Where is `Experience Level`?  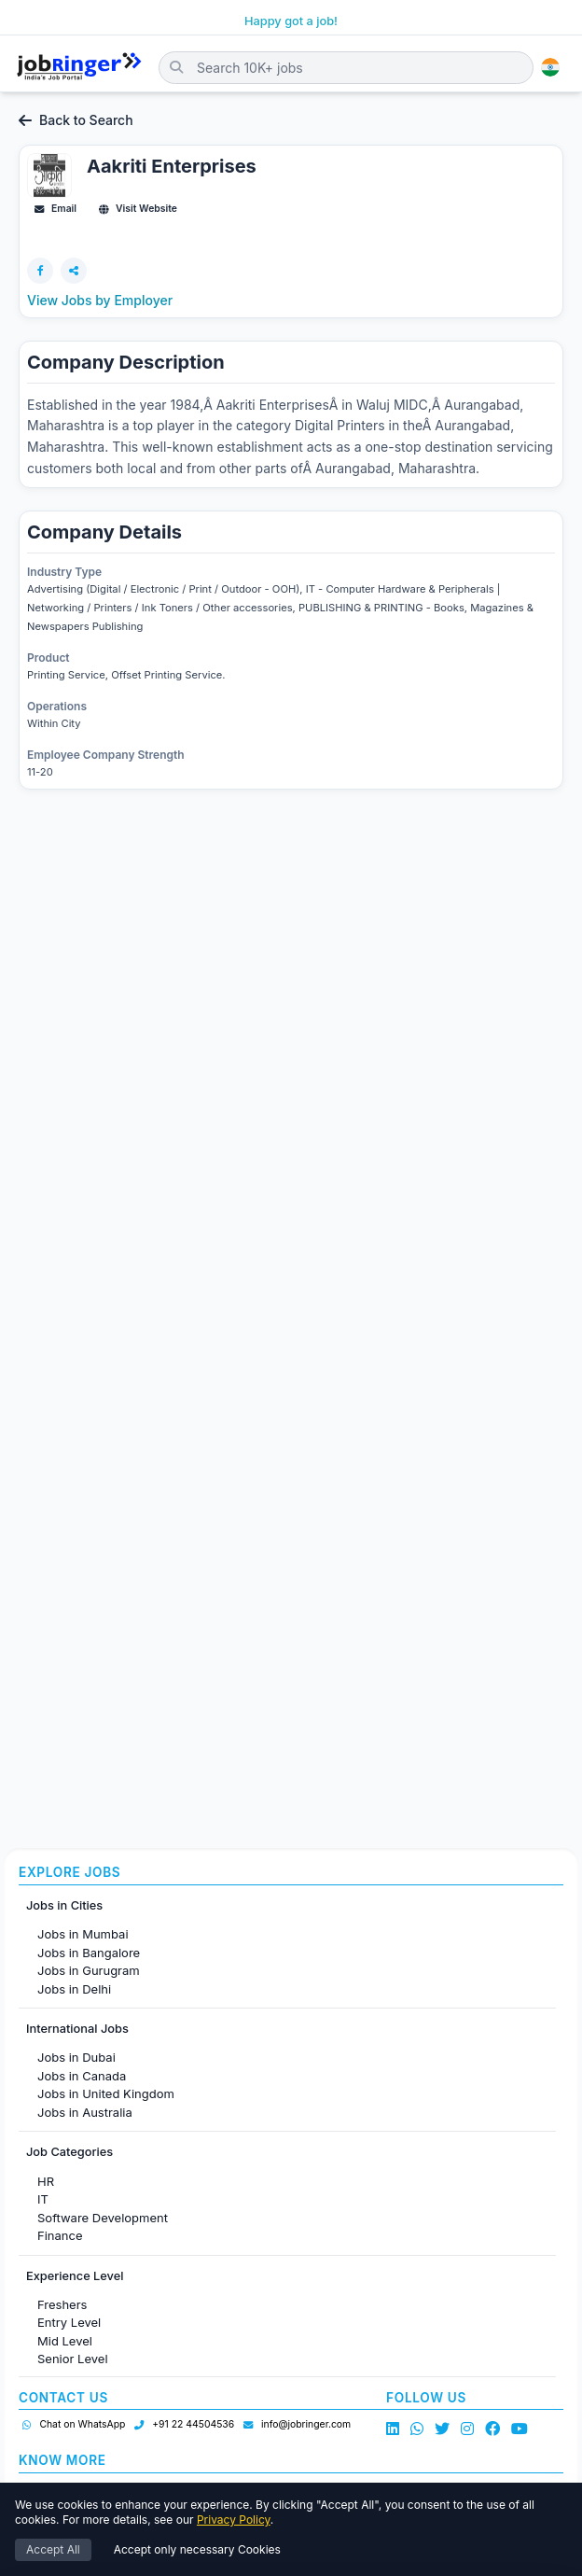 Experience Level is located at coordinates (74, 2276).